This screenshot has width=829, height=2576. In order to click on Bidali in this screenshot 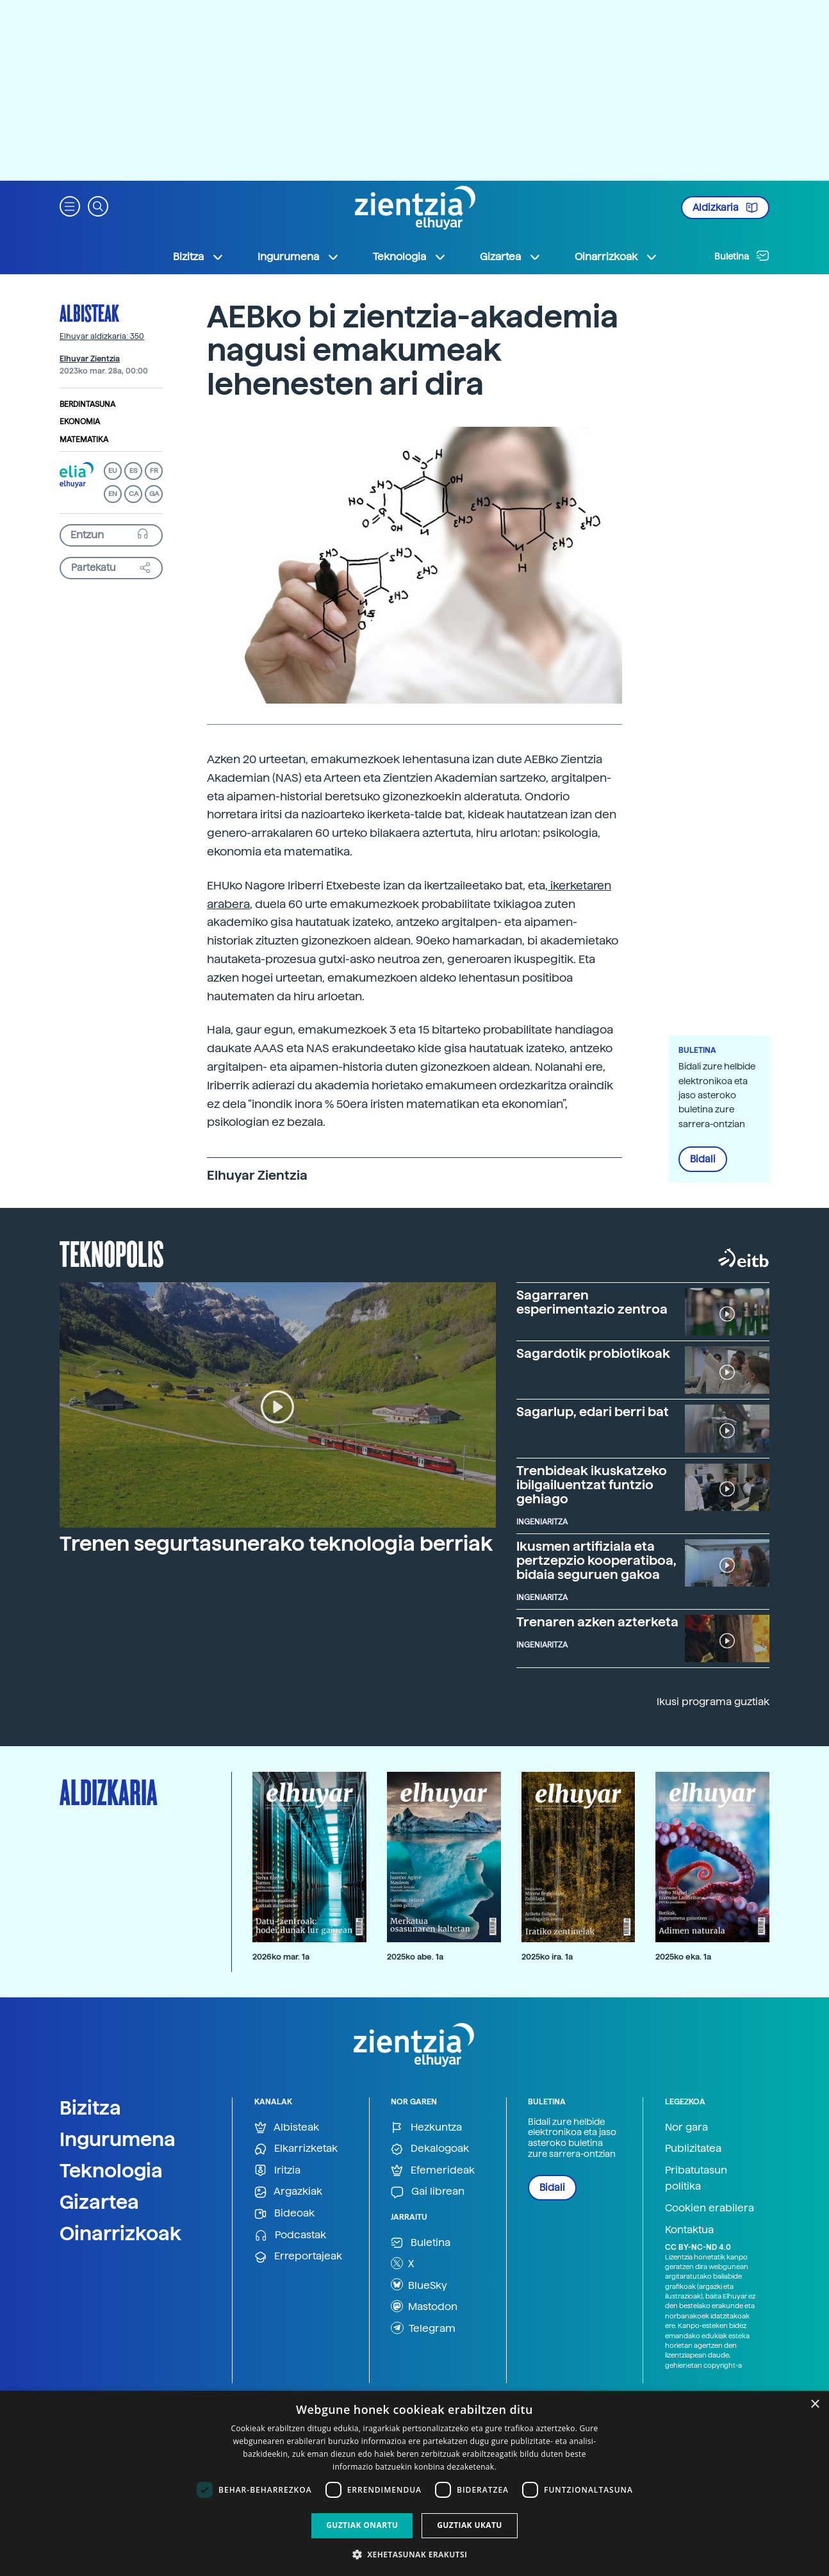, I will do `click(703, 1159)`.